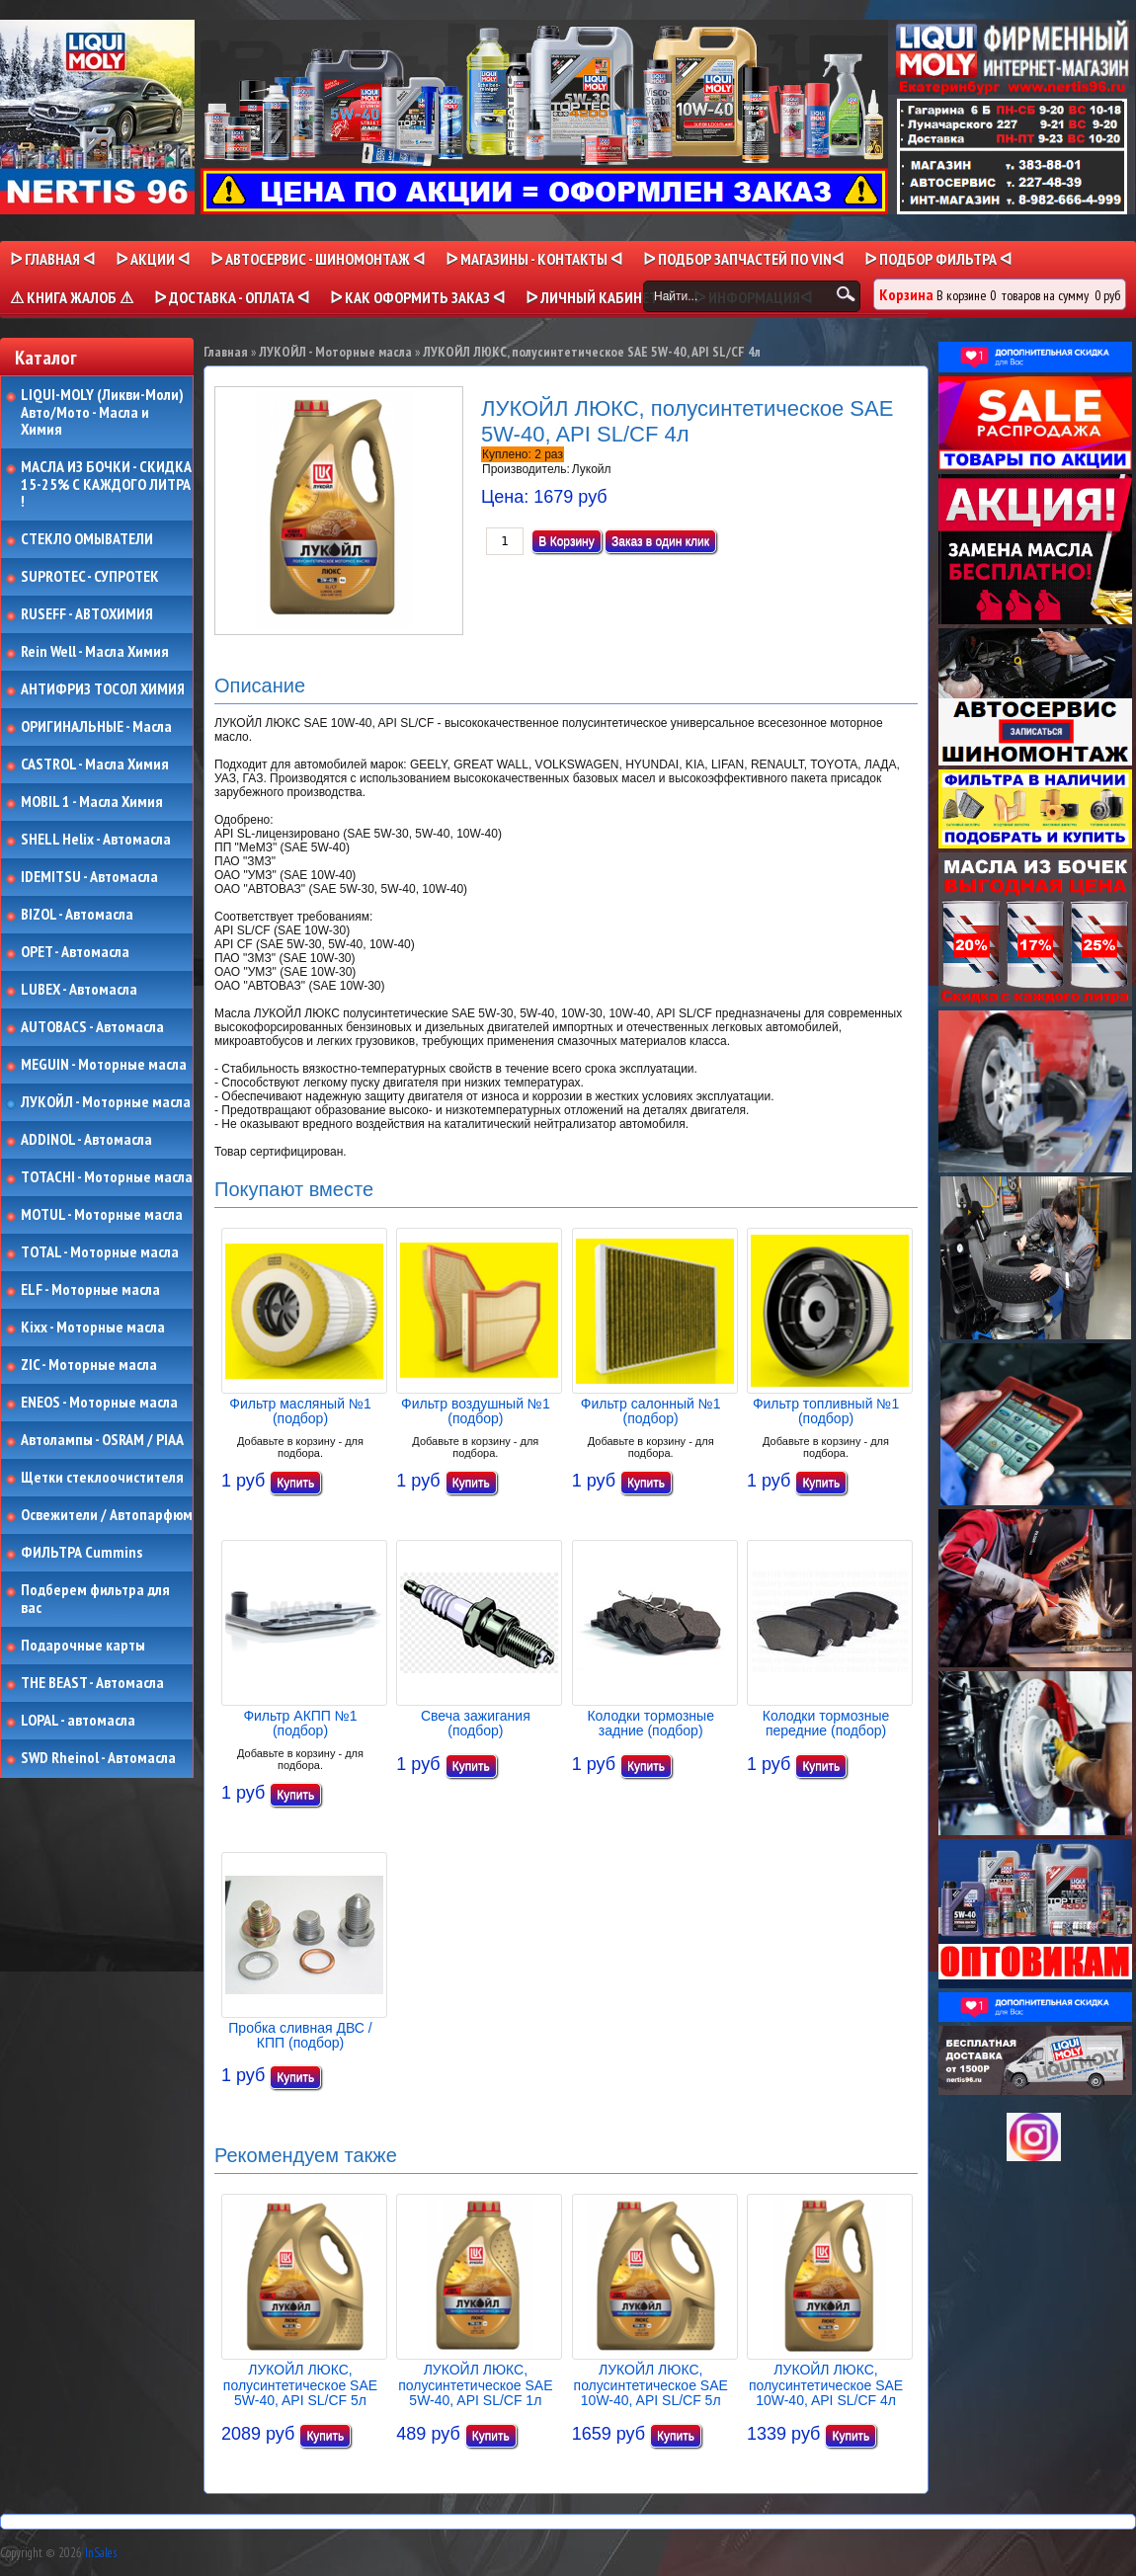 This screenshot has height=2576, width=1136. What do you see at coordinates (90, 577) in the screenshot?
I see `SUPROTEC - СУПРОТЕК` at bounding box center [90, 577].